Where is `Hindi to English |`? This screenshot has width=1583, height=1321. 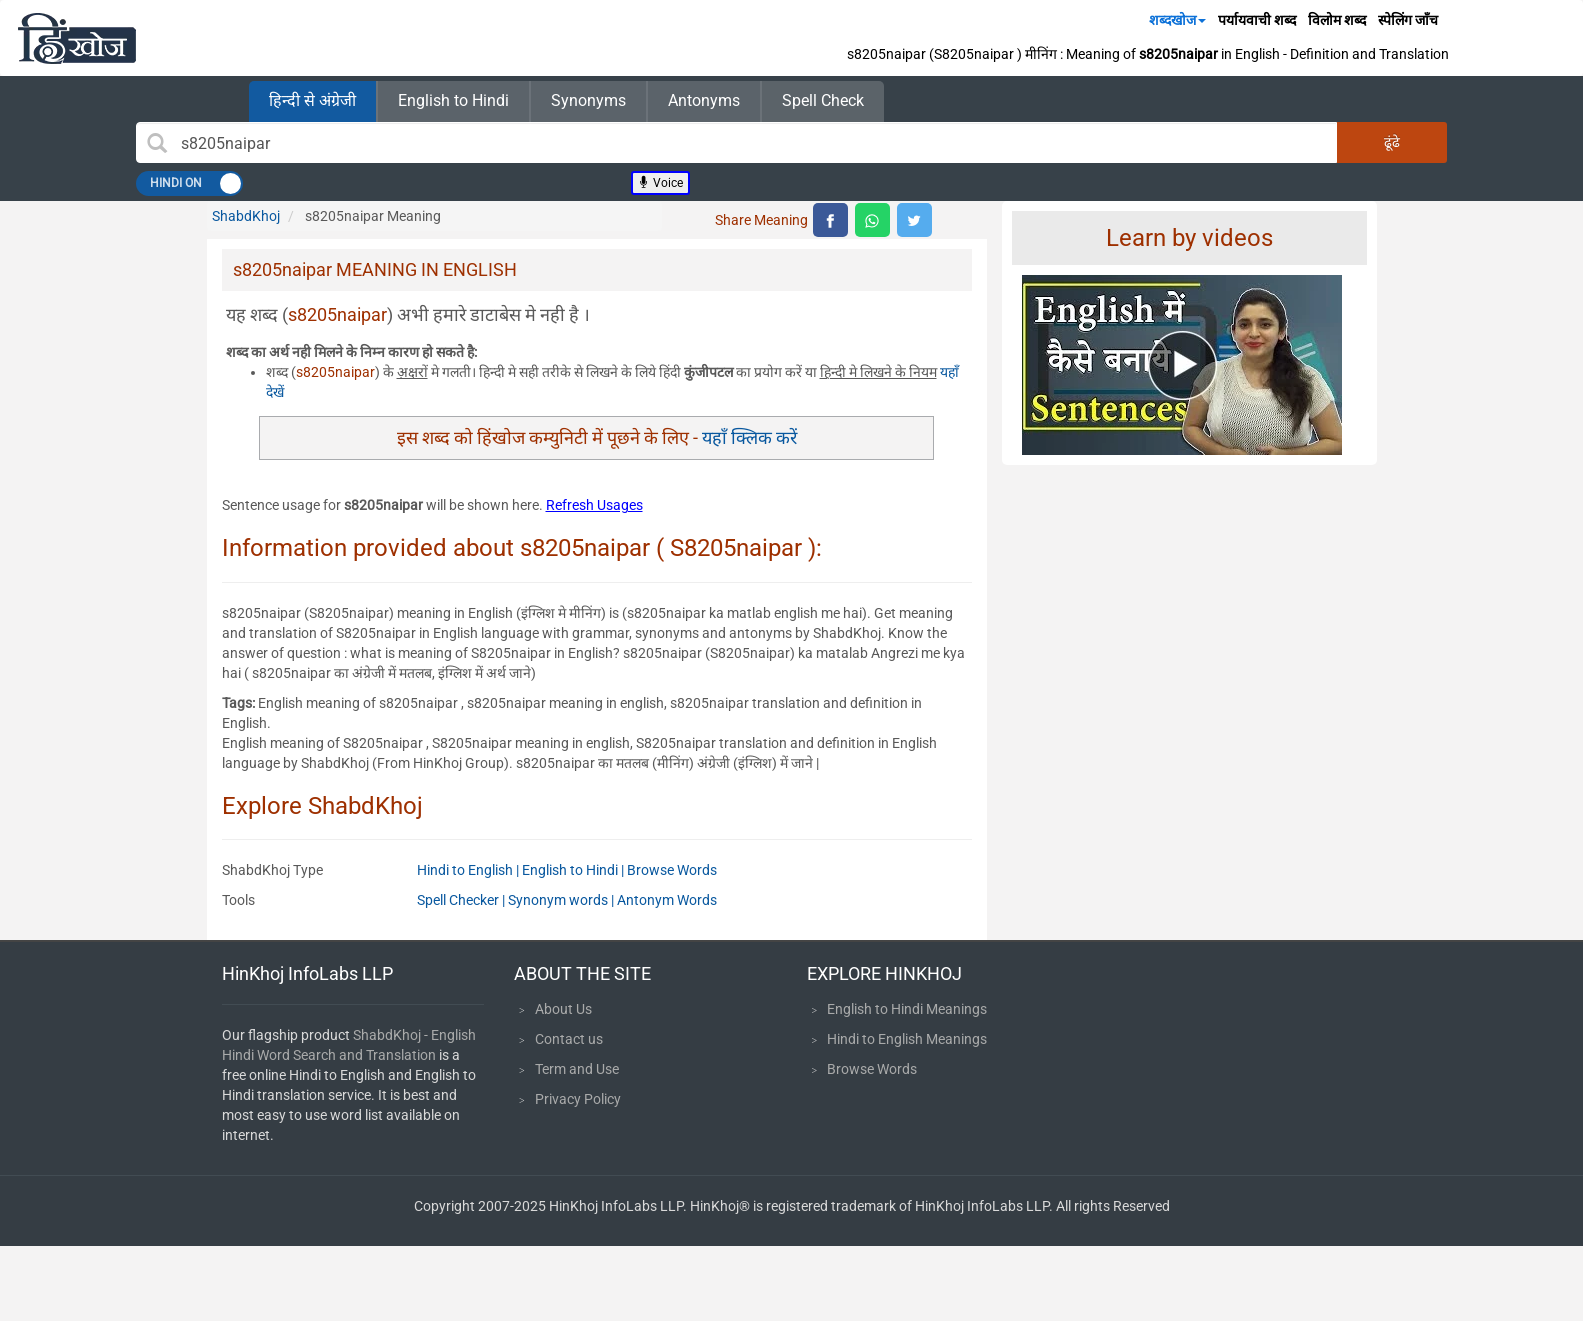 Hindi to English | is located at coordinates (469, 870).